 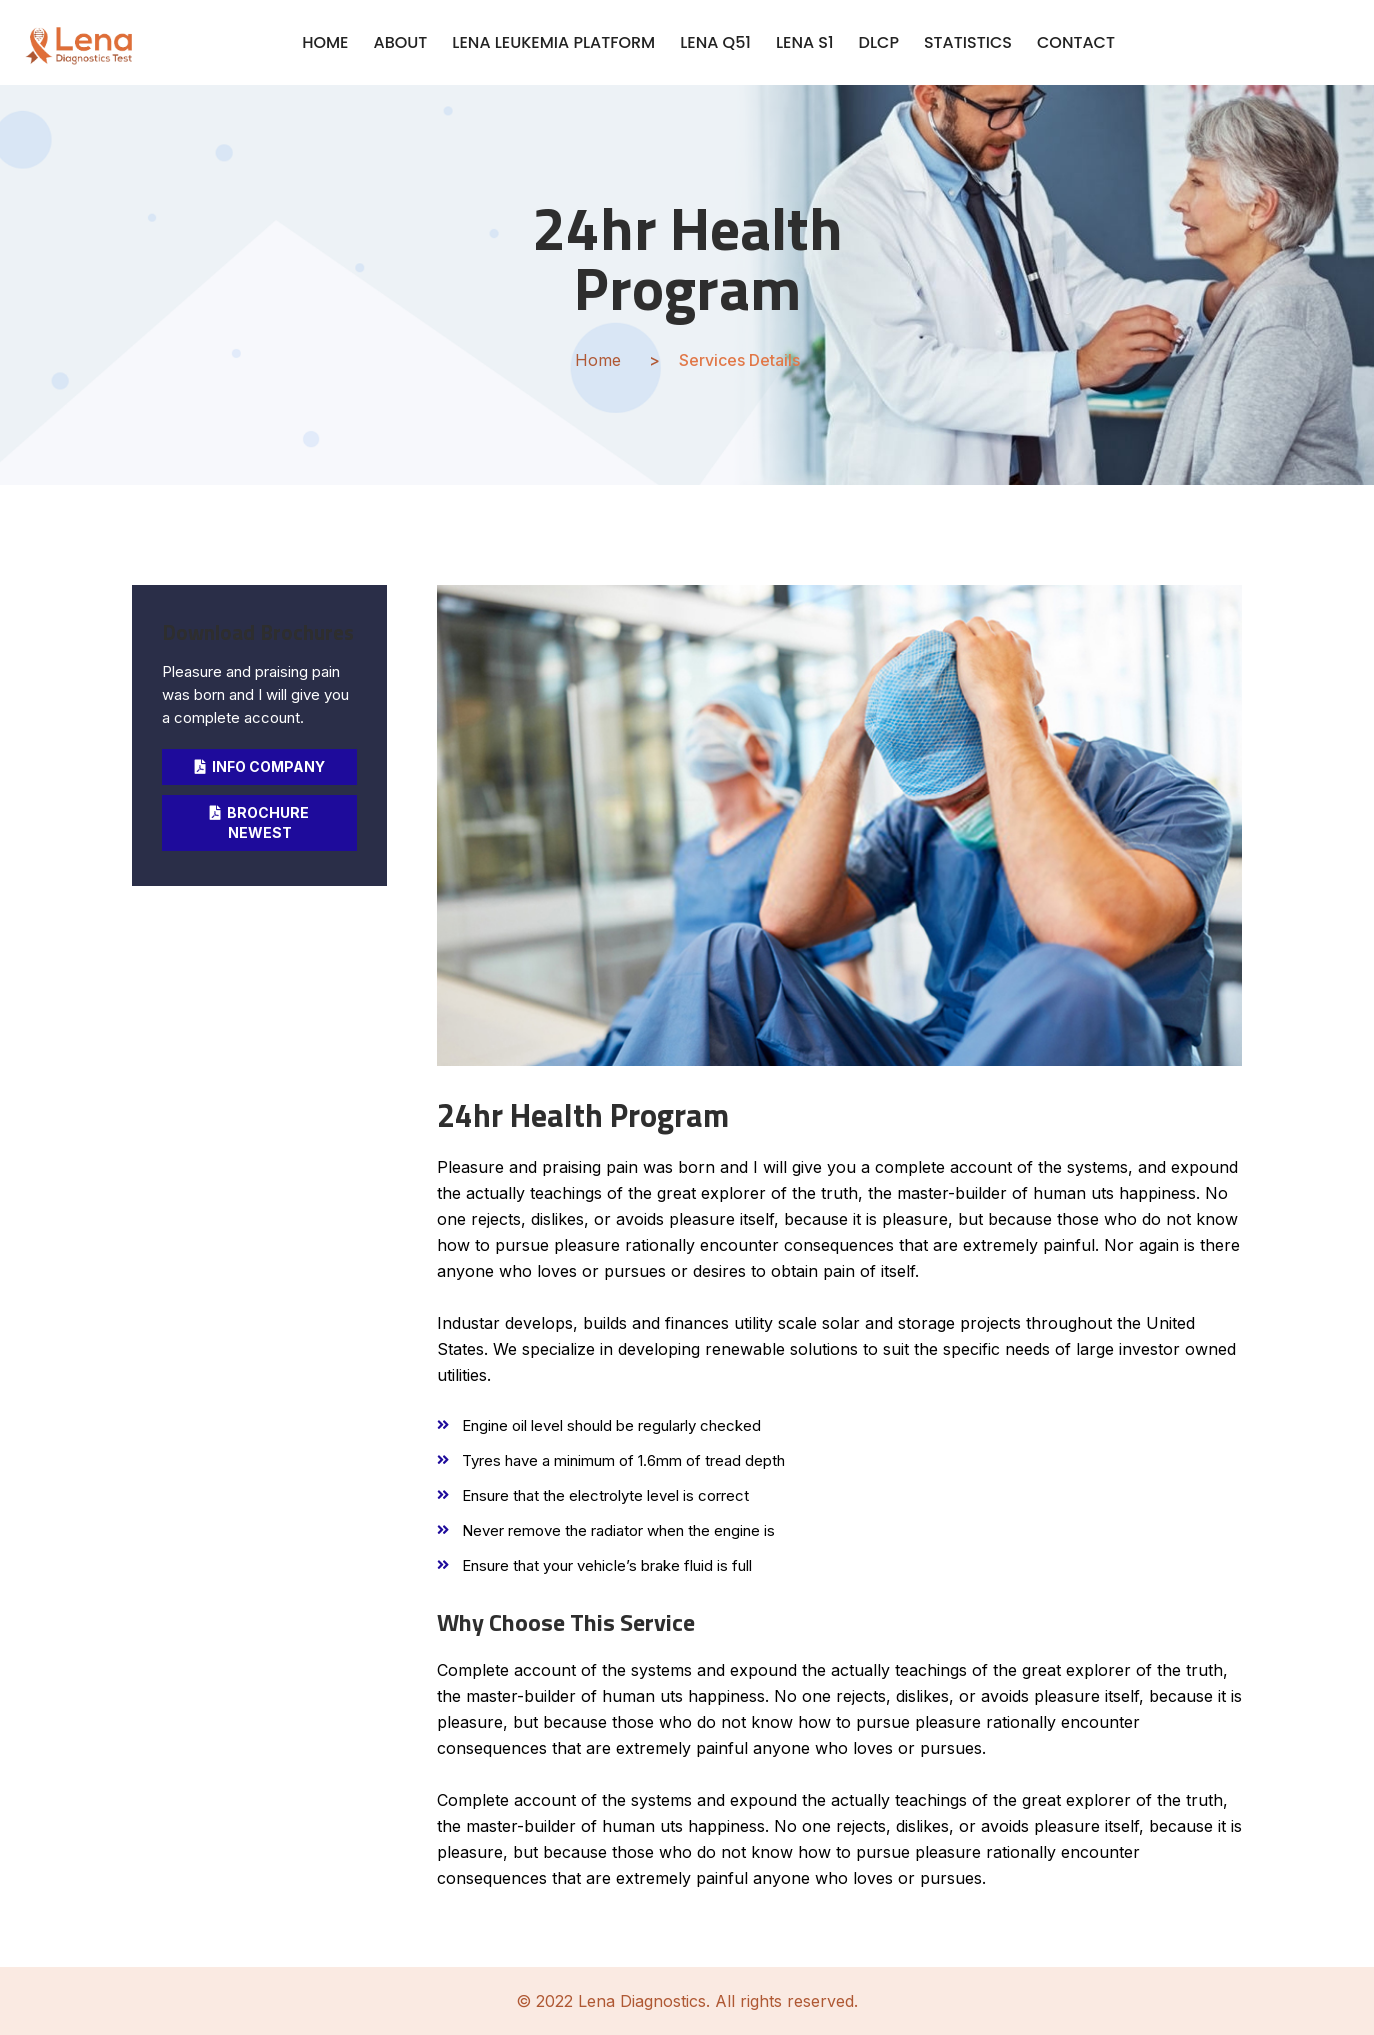 What do you see at coordinates (715, 42) in the screenshot?
I see `LENA Q51` at bounding box center [715, 42].